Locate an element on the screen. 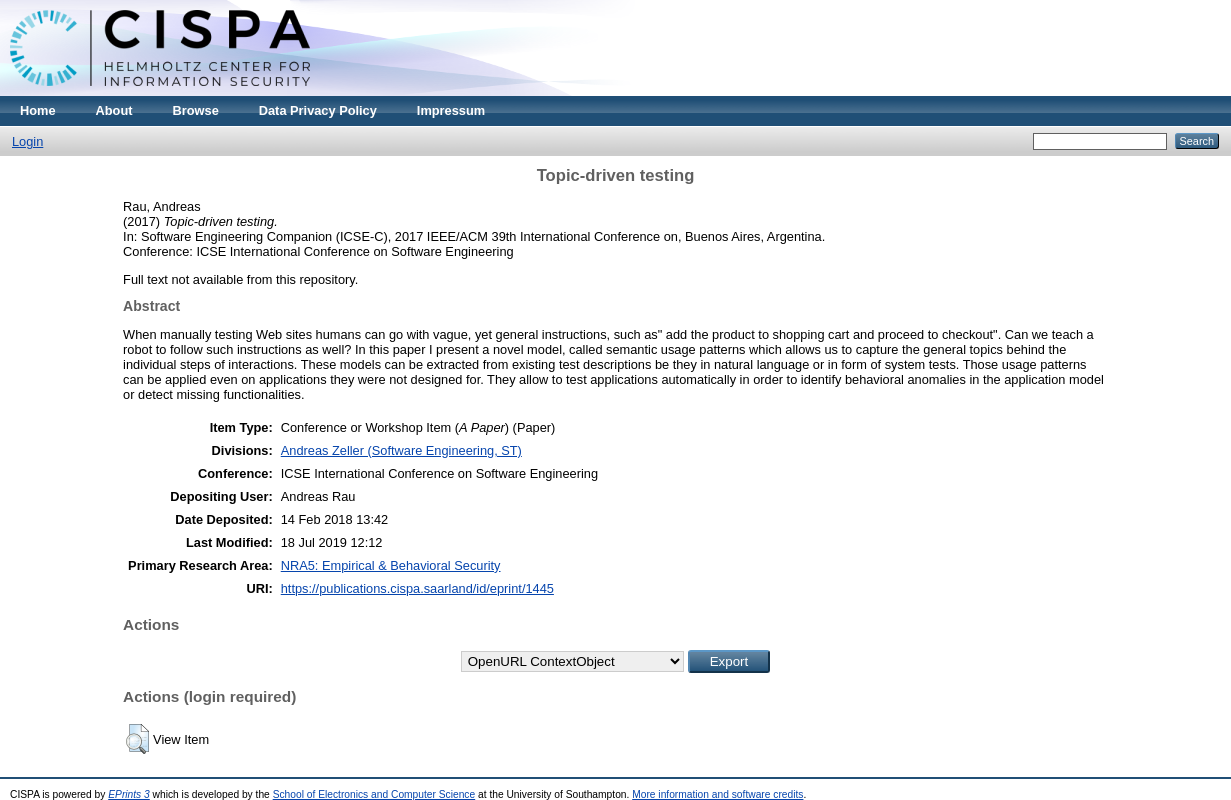 This screenshot has width=1231, height=800. Login is located at coordinates (27, 141).